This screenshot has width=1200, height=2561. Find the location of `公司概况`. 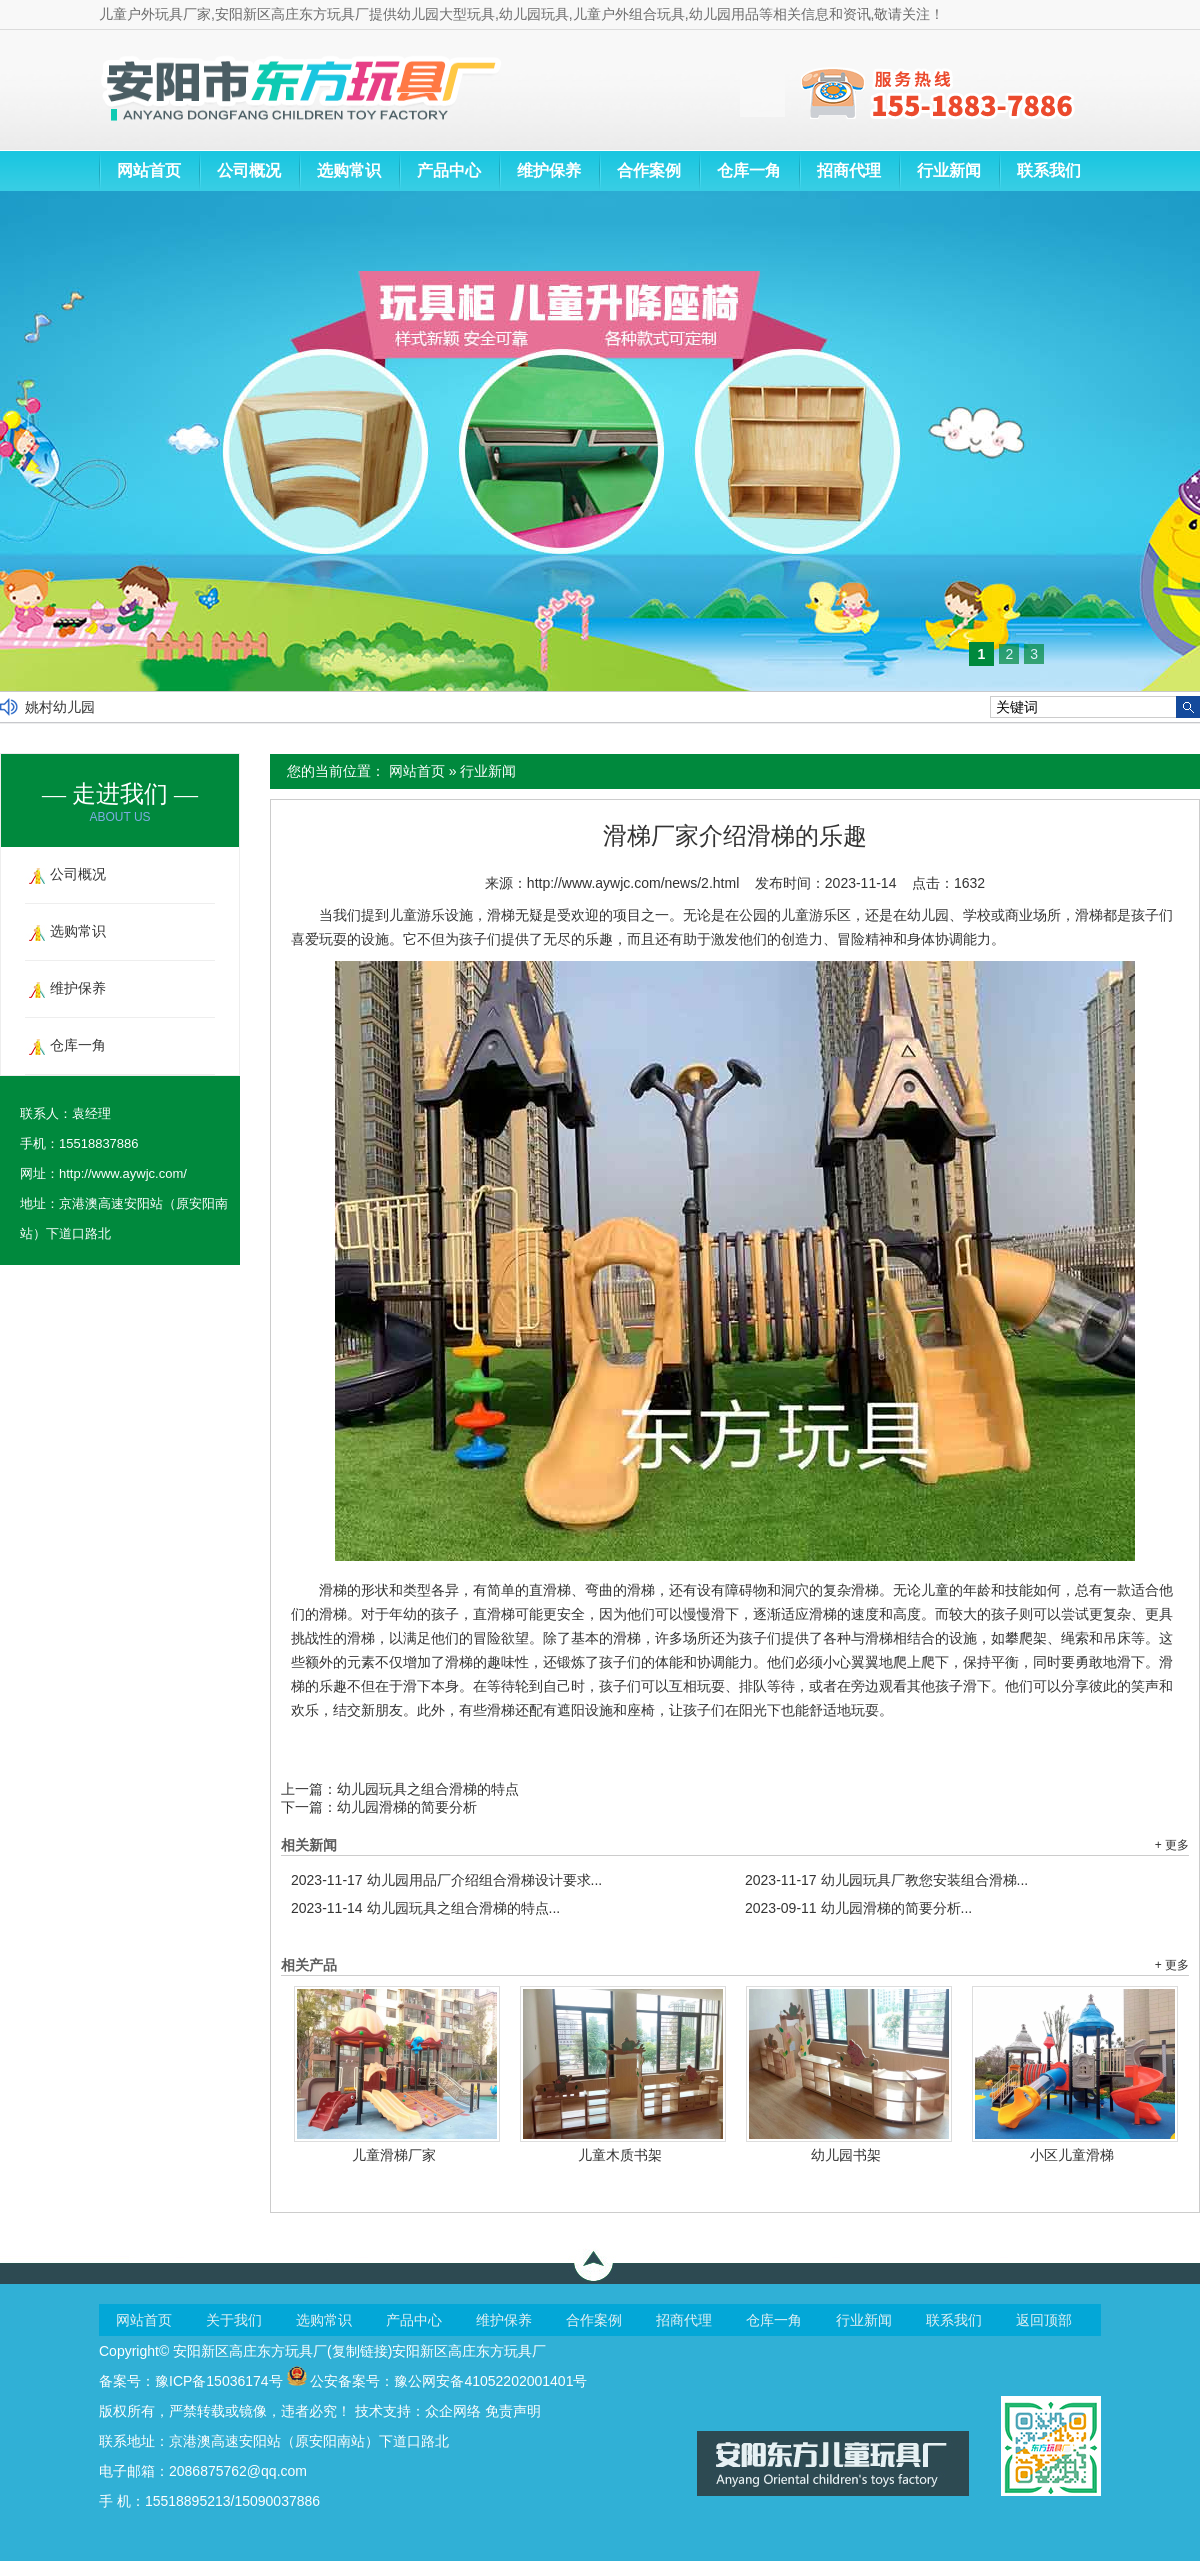

公司概况 is located at coordinates (249, 170).